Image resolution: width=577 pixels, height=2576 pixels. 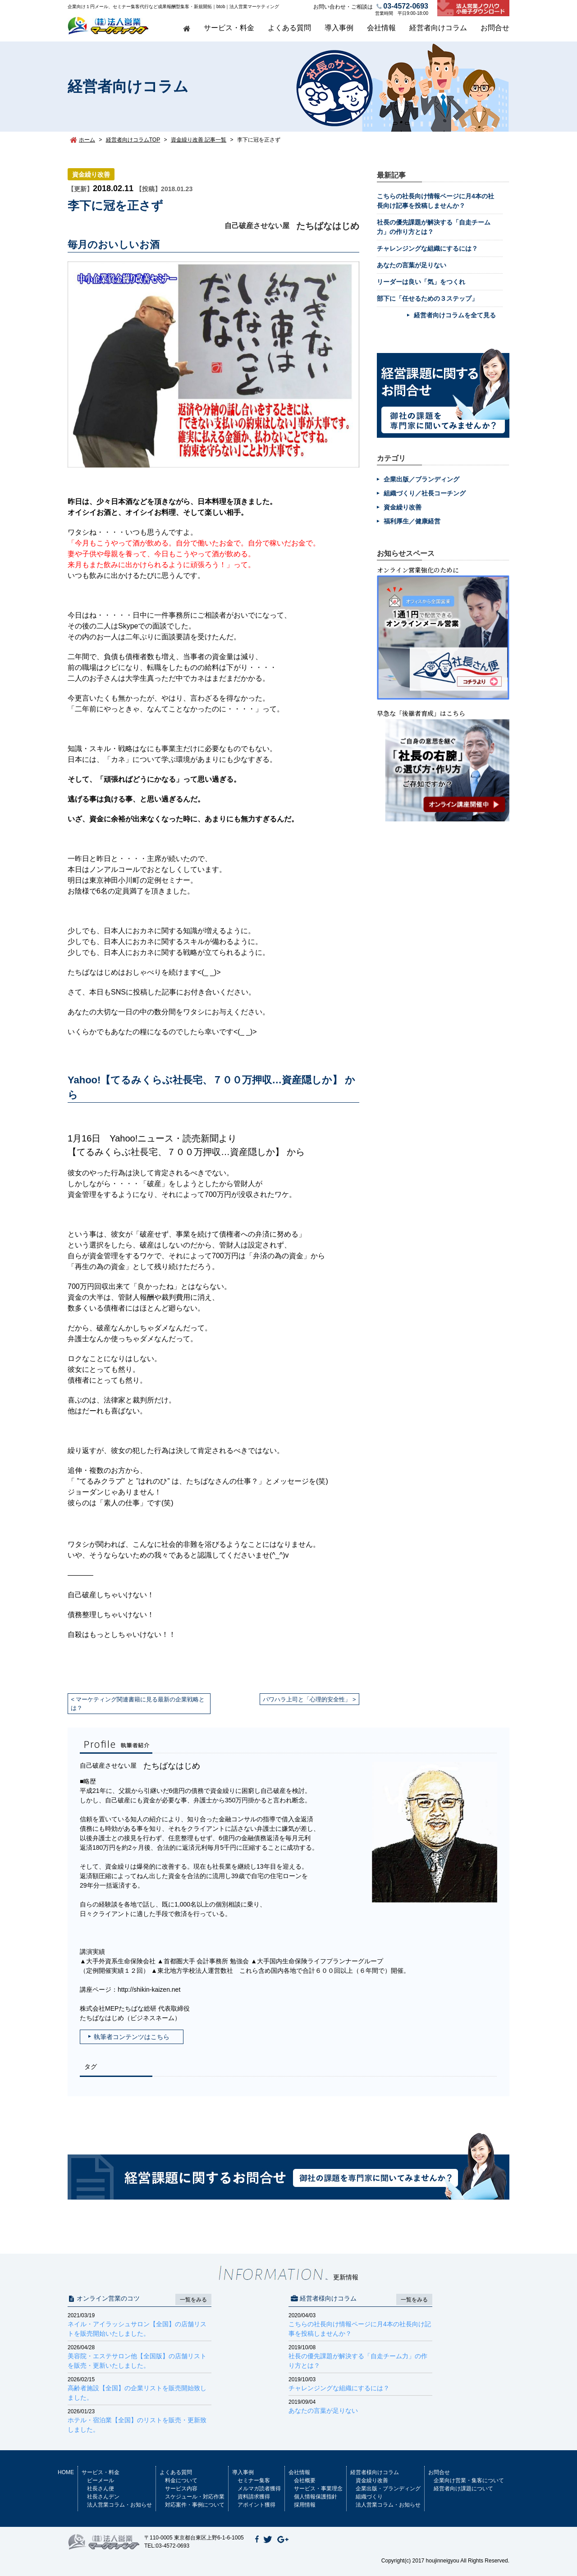 I want to click on こちらの社長向け情報ページに月4本の社長向け記事を投稿しませんか？, so click(x=360, y=2324).